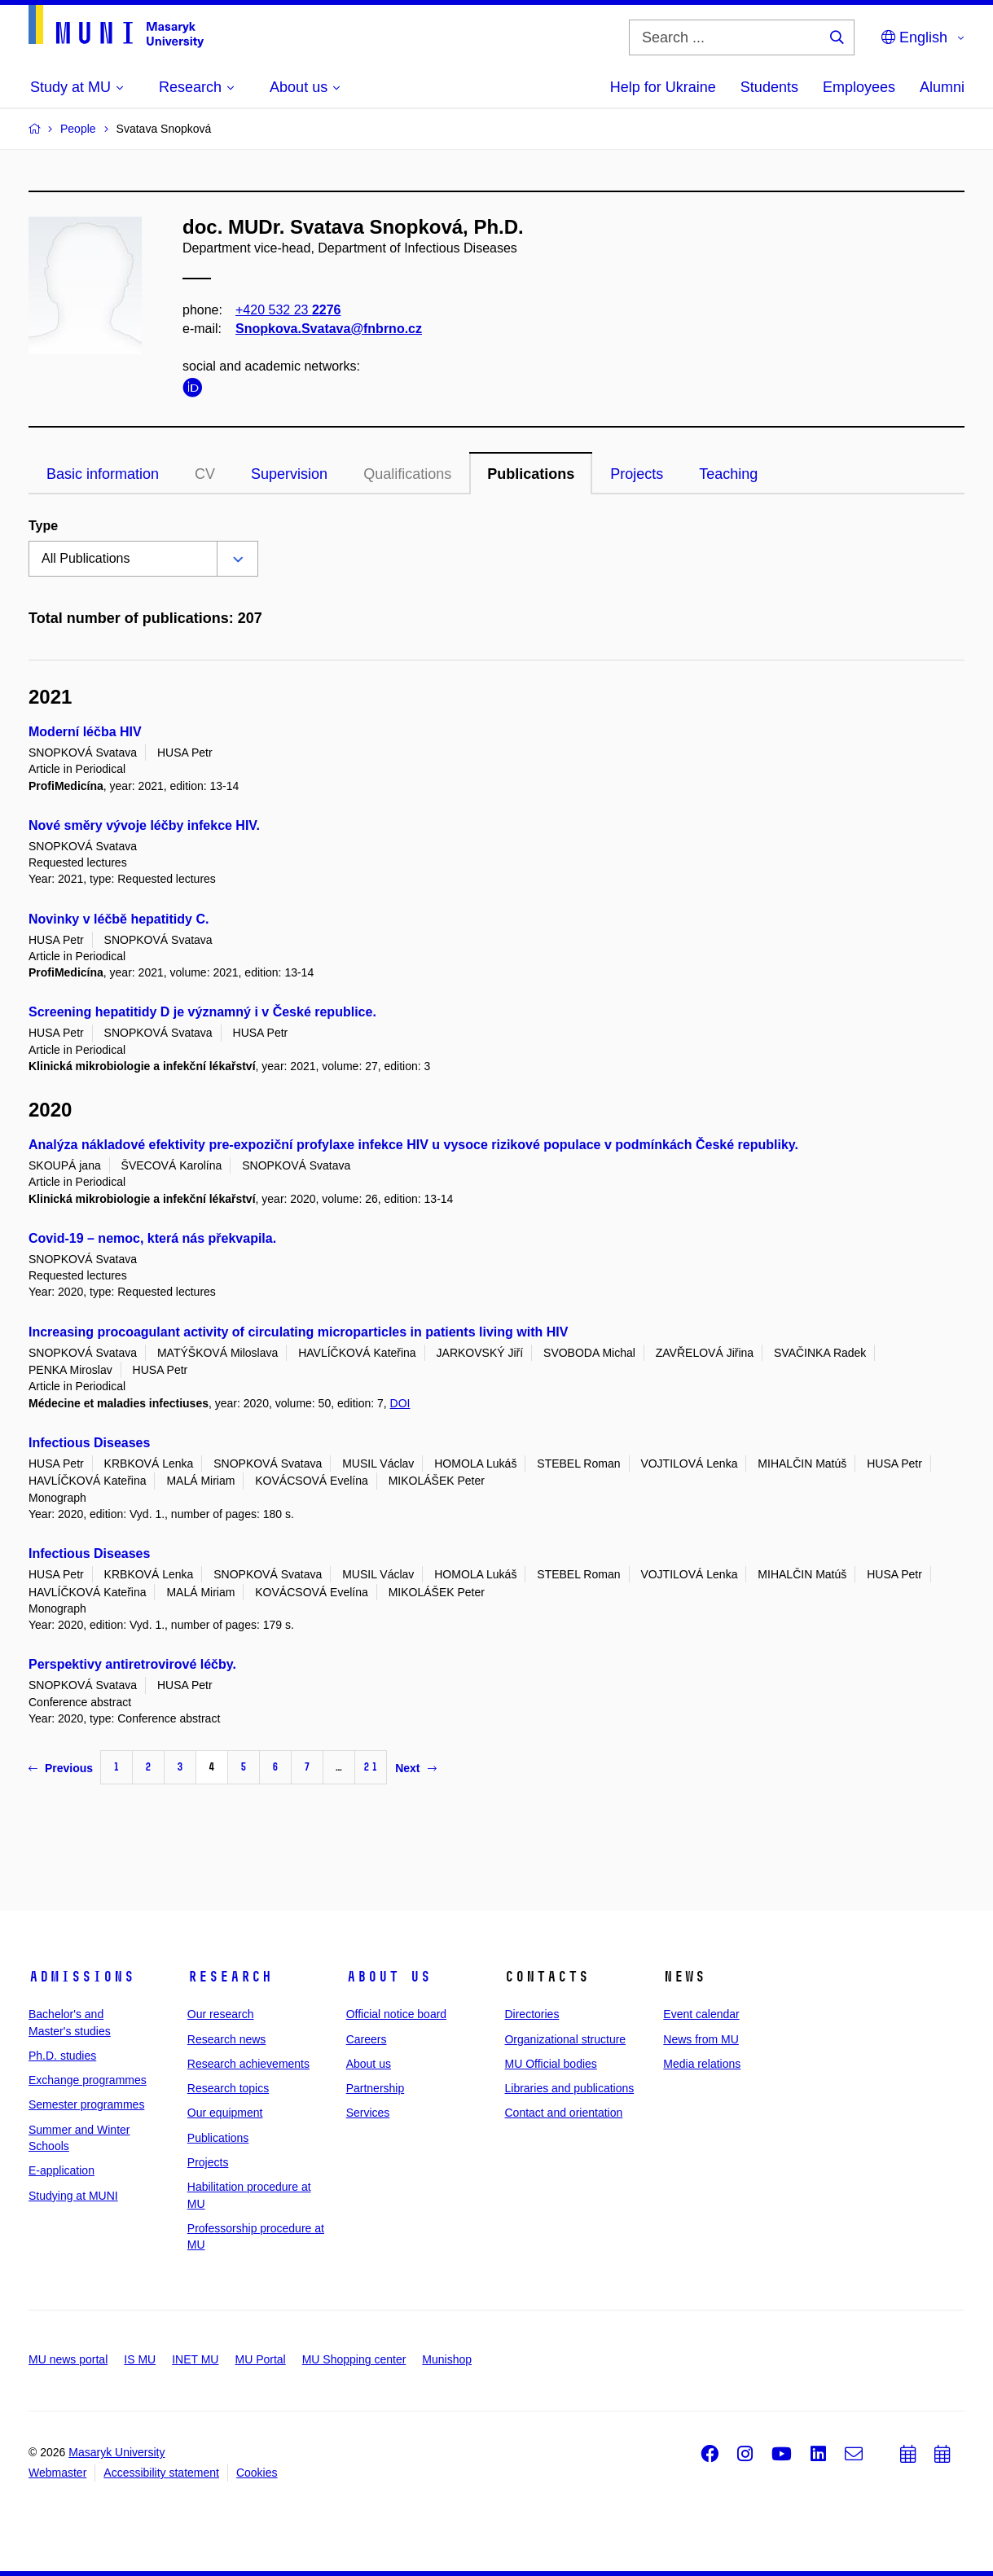 The image size is (993, 2576). Describe the element at coordinates (144, 825) in the screenshot. I see `Nové směry vývoje léčby infekce HIV.` at that location.